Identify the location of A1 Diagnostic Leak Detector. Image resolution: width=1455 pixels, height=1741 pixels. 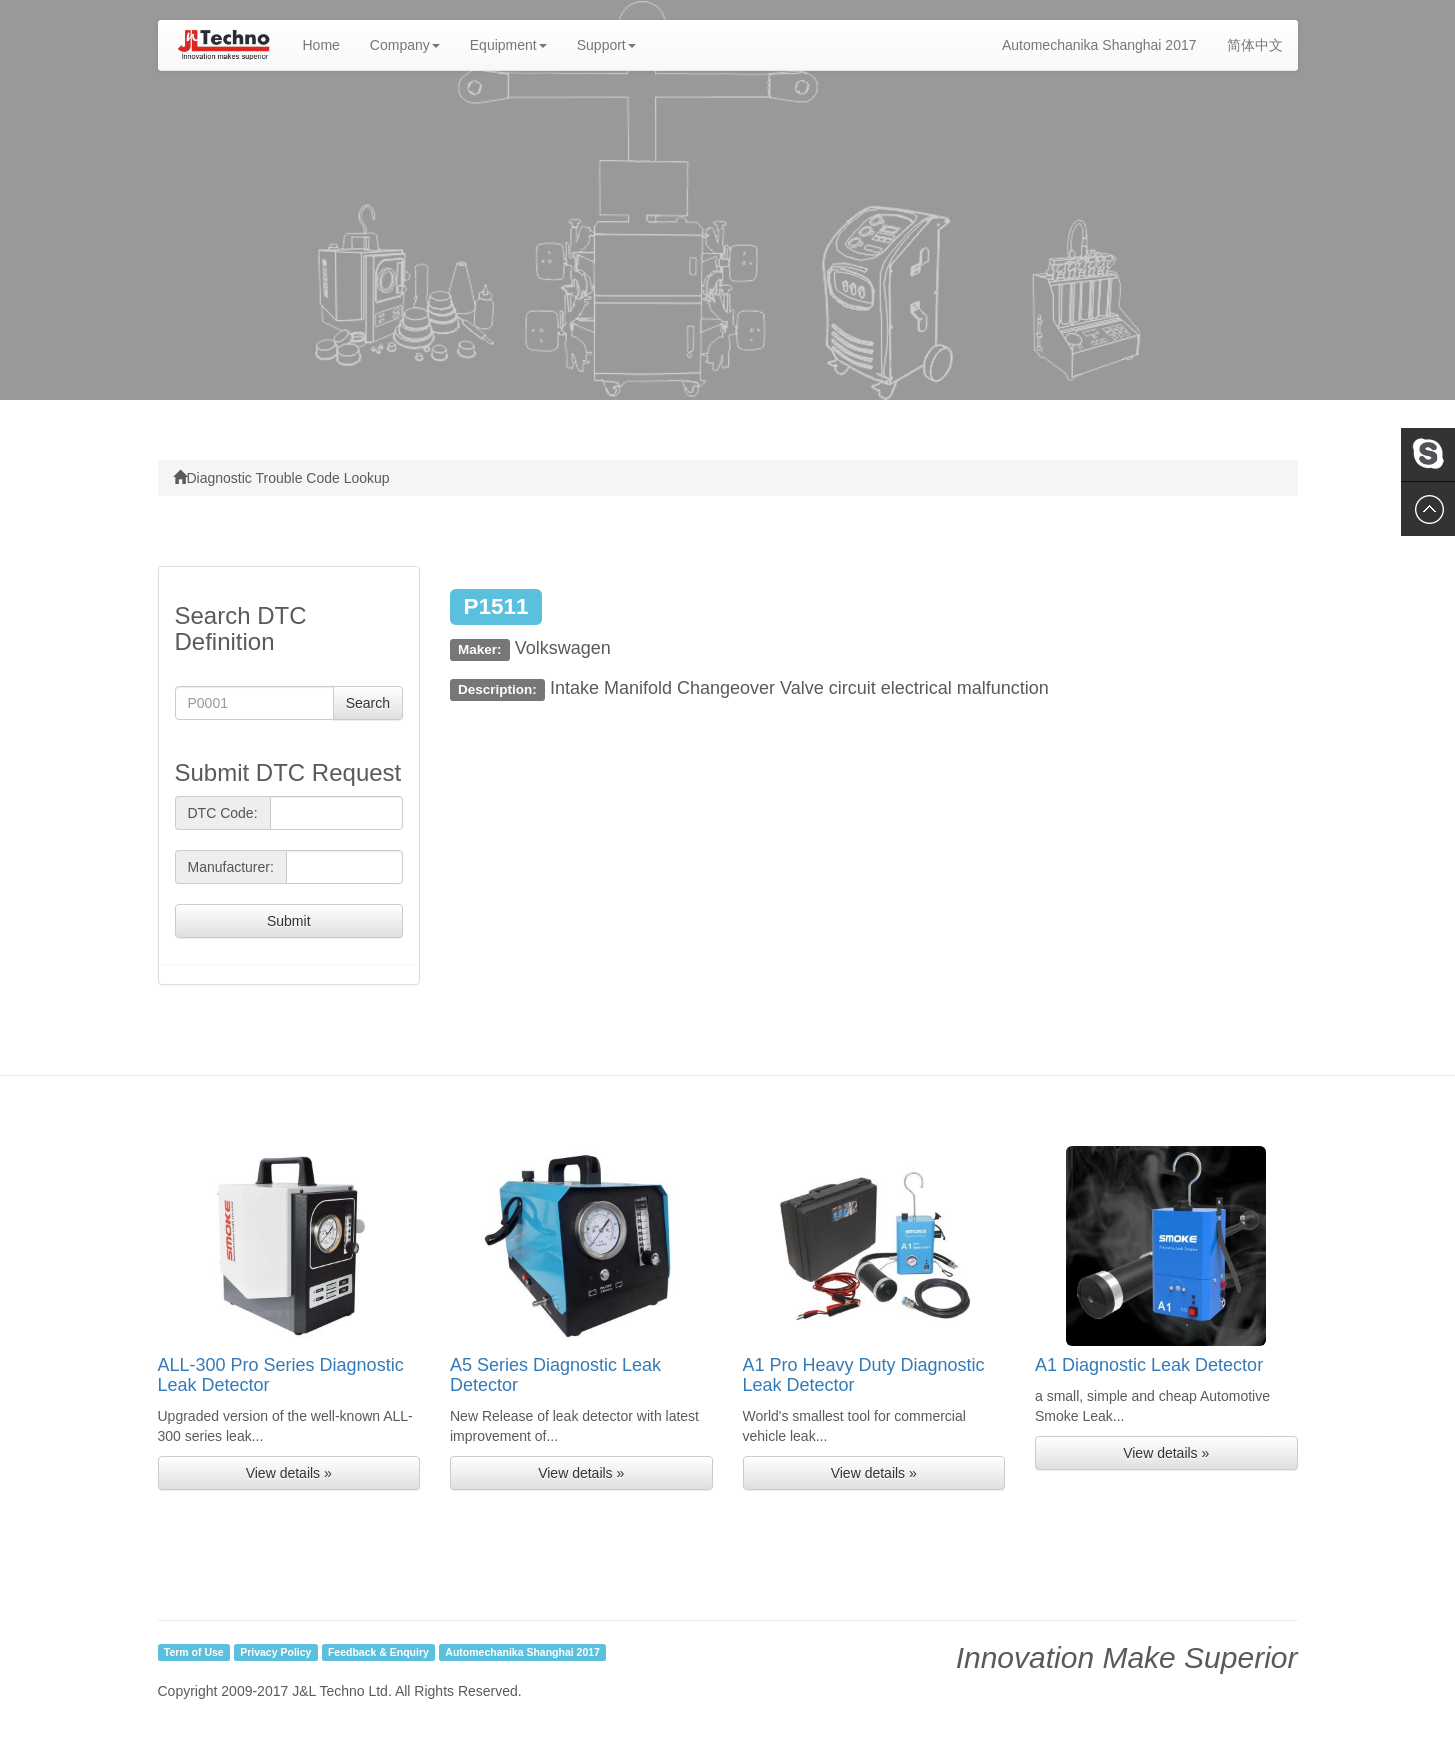
(1149, 1365).